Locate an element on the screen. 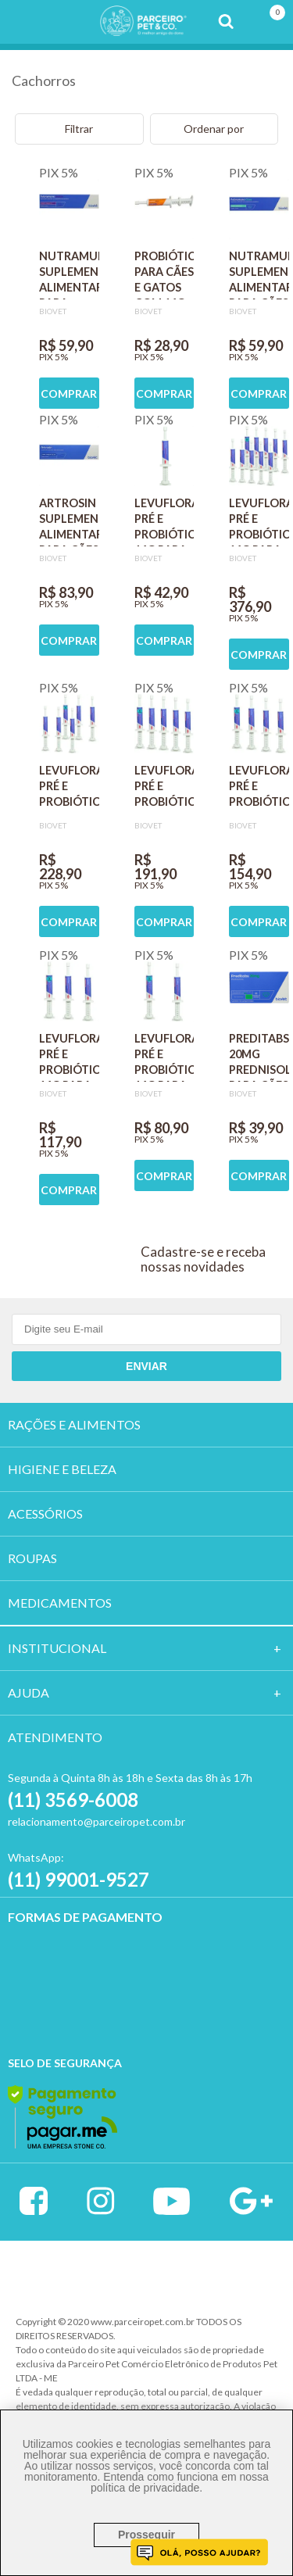 This screenshot has height=2576, width=293. LEVUFLORA PRÉ E PROBIÓTICO 14G PARA CÃES E GATOS SABOR CARNE KIT COM 5 is located at coordinates (164, 789).